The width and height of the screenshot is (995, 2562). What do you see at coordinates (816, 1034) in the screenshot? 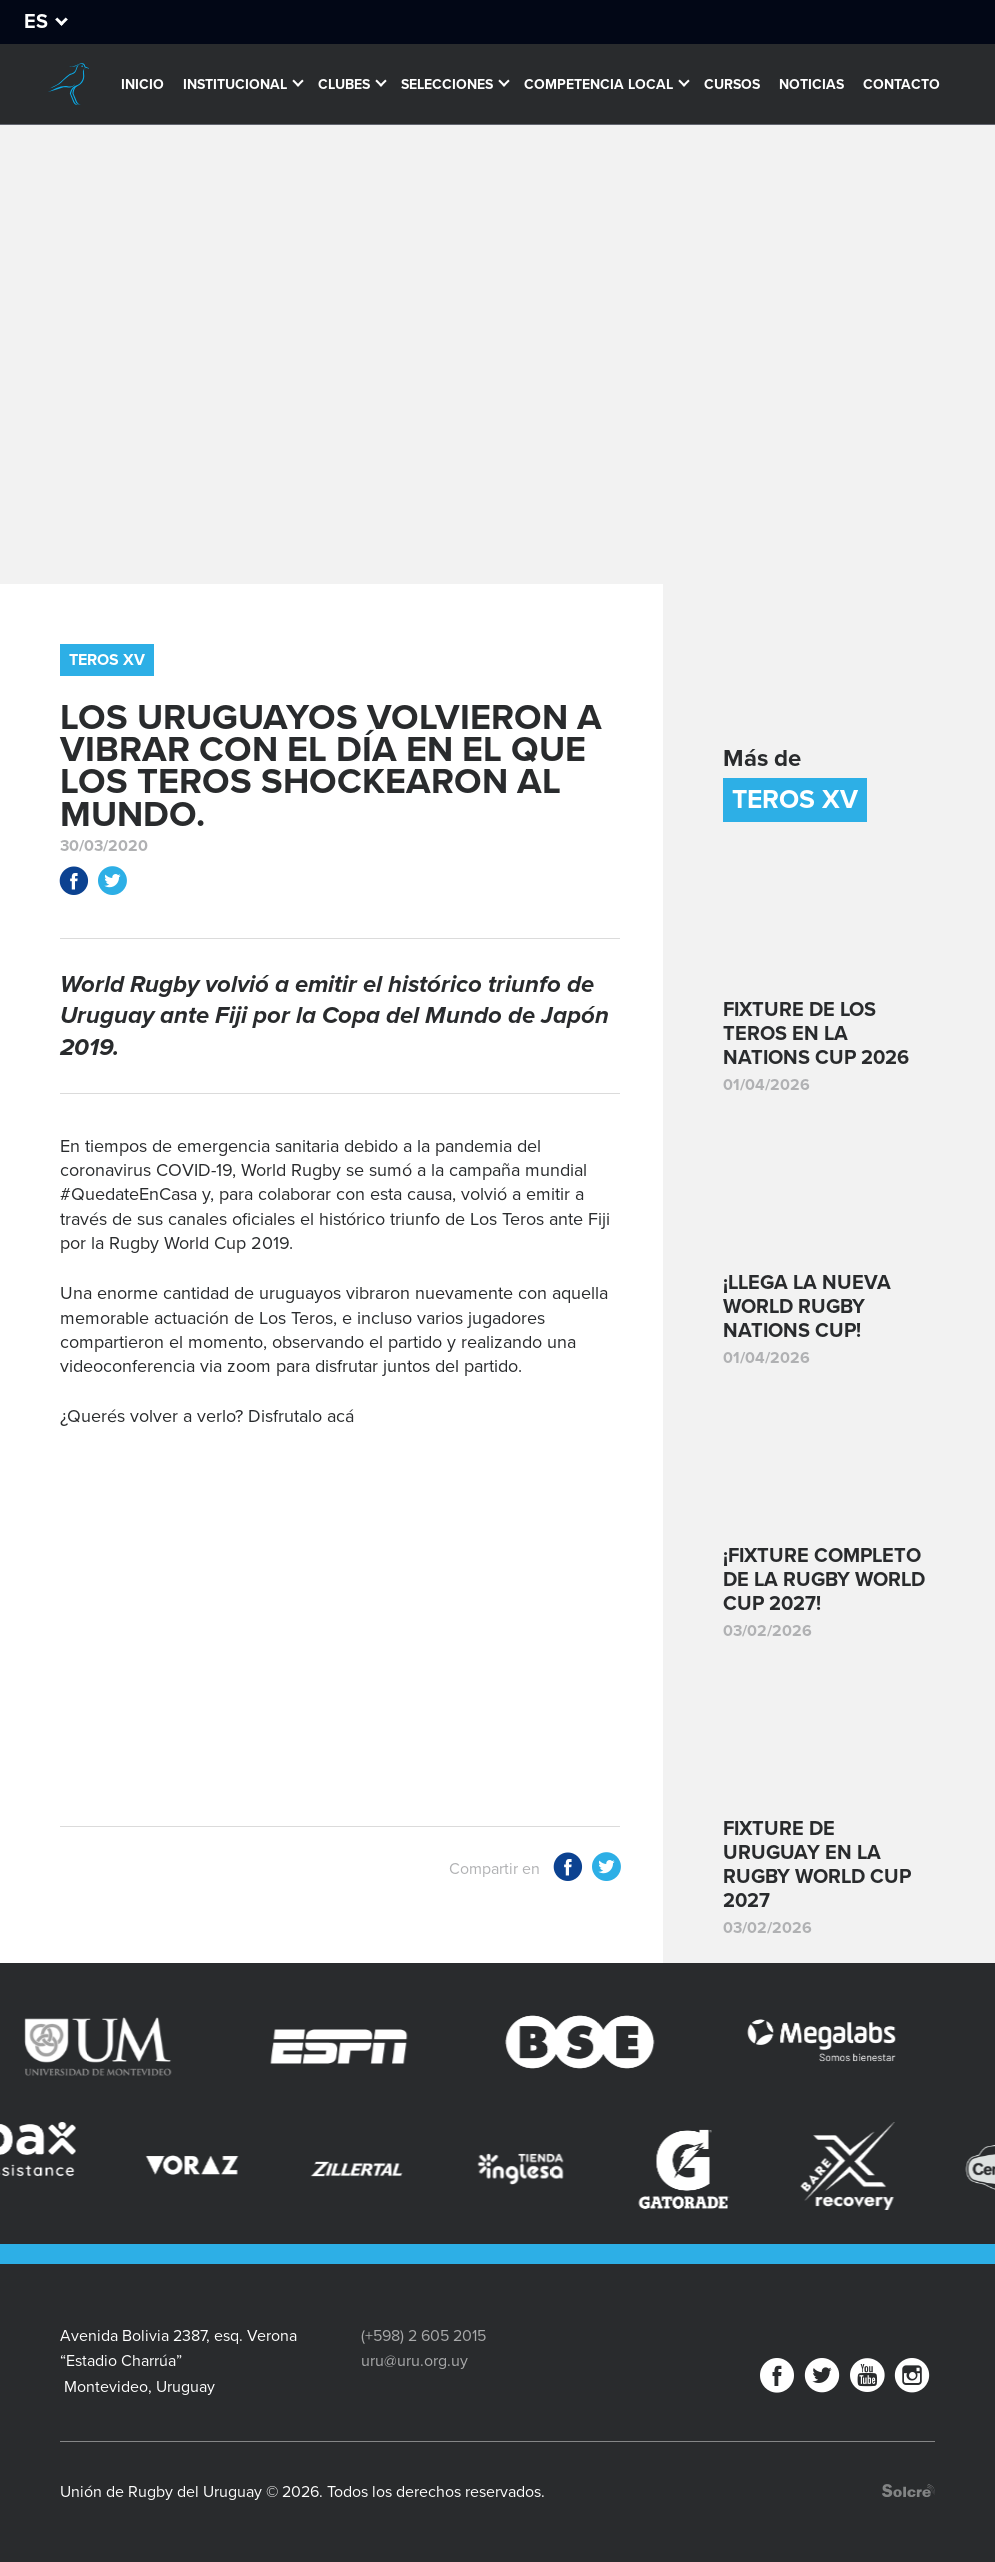
I see `Fixture de Los Teros en la Nations Cup 2026` at bounding box center [816, 1034].